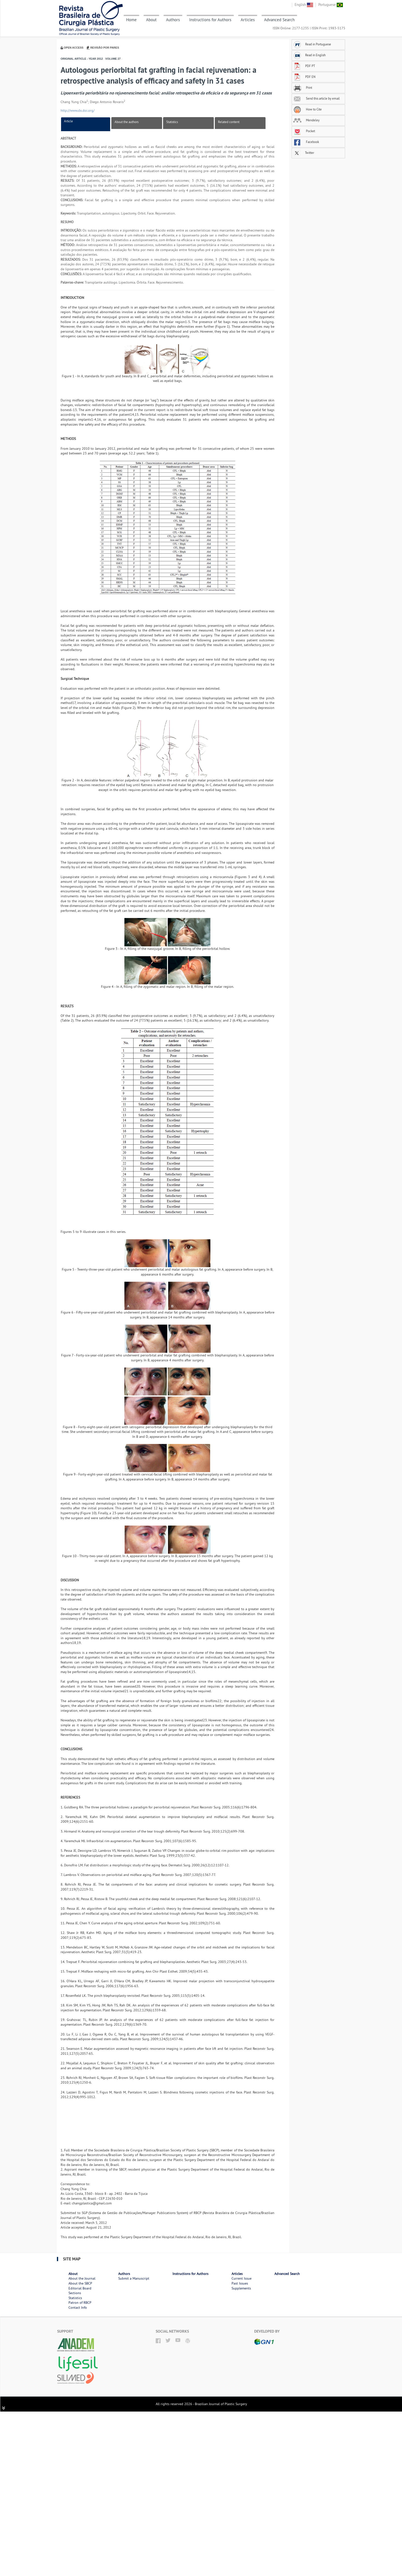  I want to click on Send this article by email, so click(316, 98).